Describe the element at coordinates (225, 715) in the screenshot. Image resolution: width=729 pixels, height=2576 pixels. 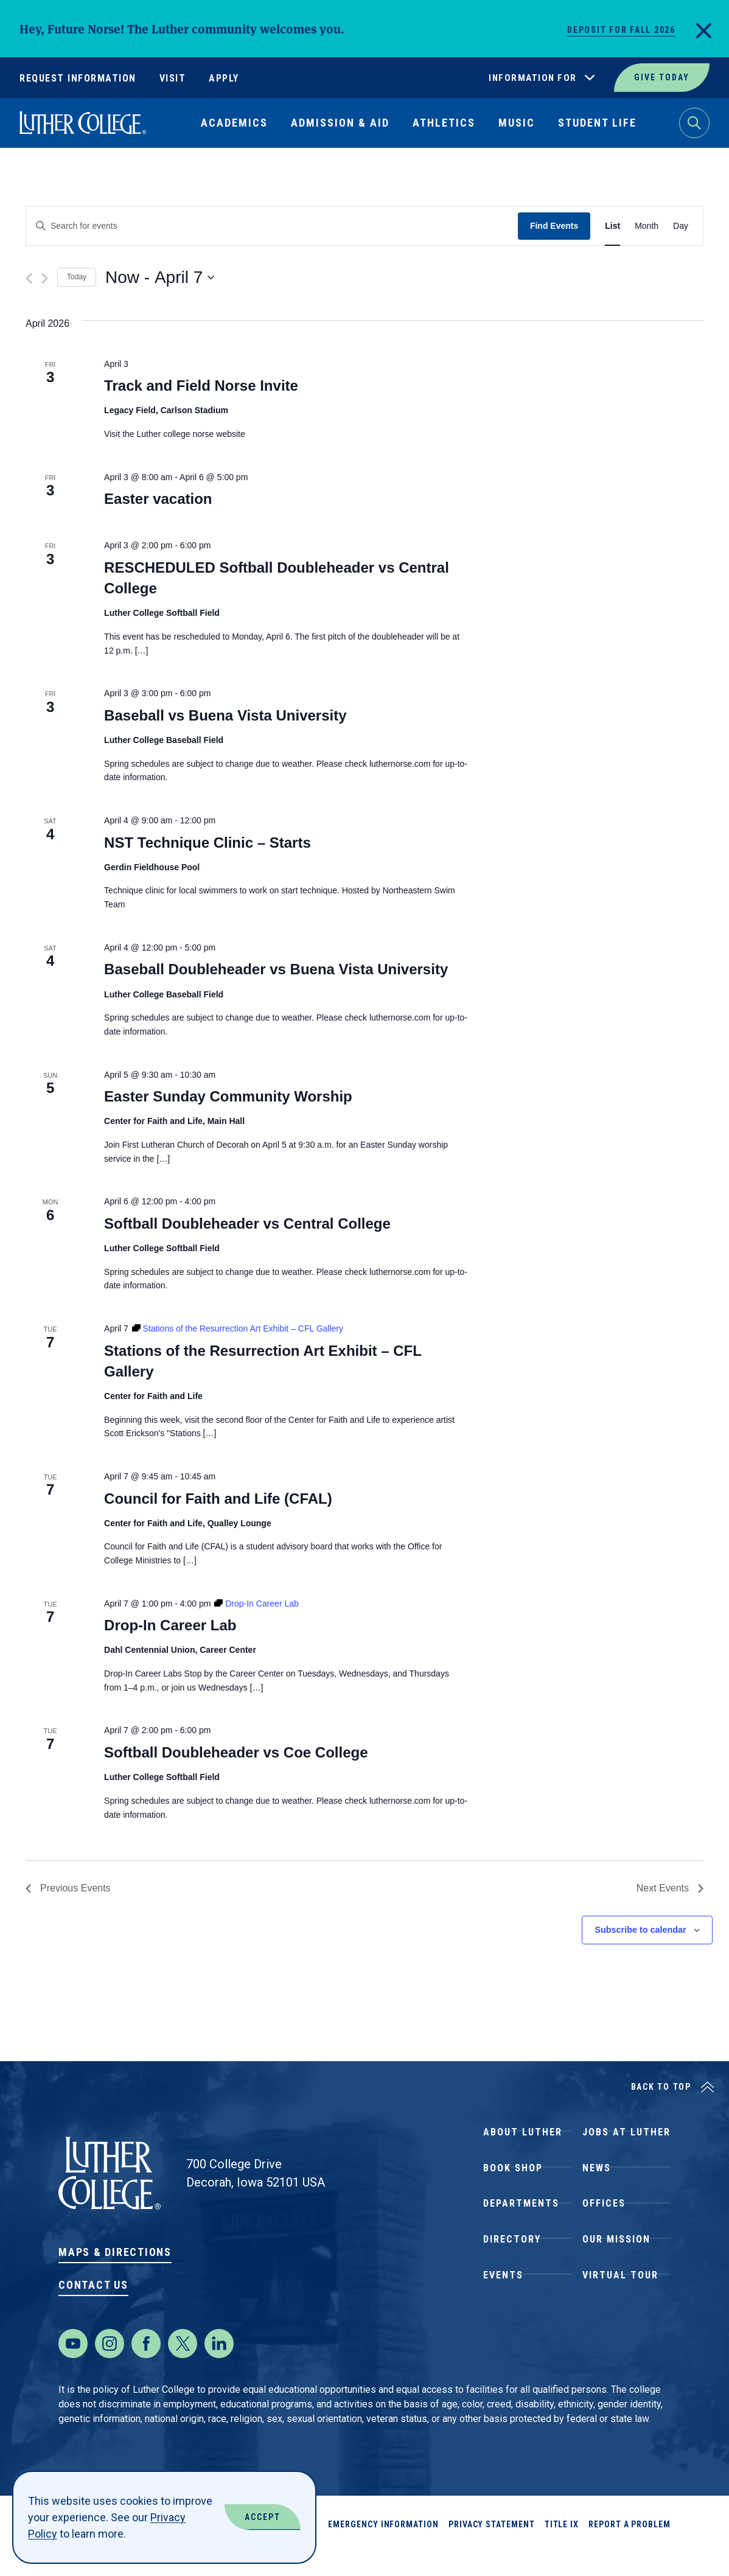
I see `Baseball vs Buena Vista University` at that location.